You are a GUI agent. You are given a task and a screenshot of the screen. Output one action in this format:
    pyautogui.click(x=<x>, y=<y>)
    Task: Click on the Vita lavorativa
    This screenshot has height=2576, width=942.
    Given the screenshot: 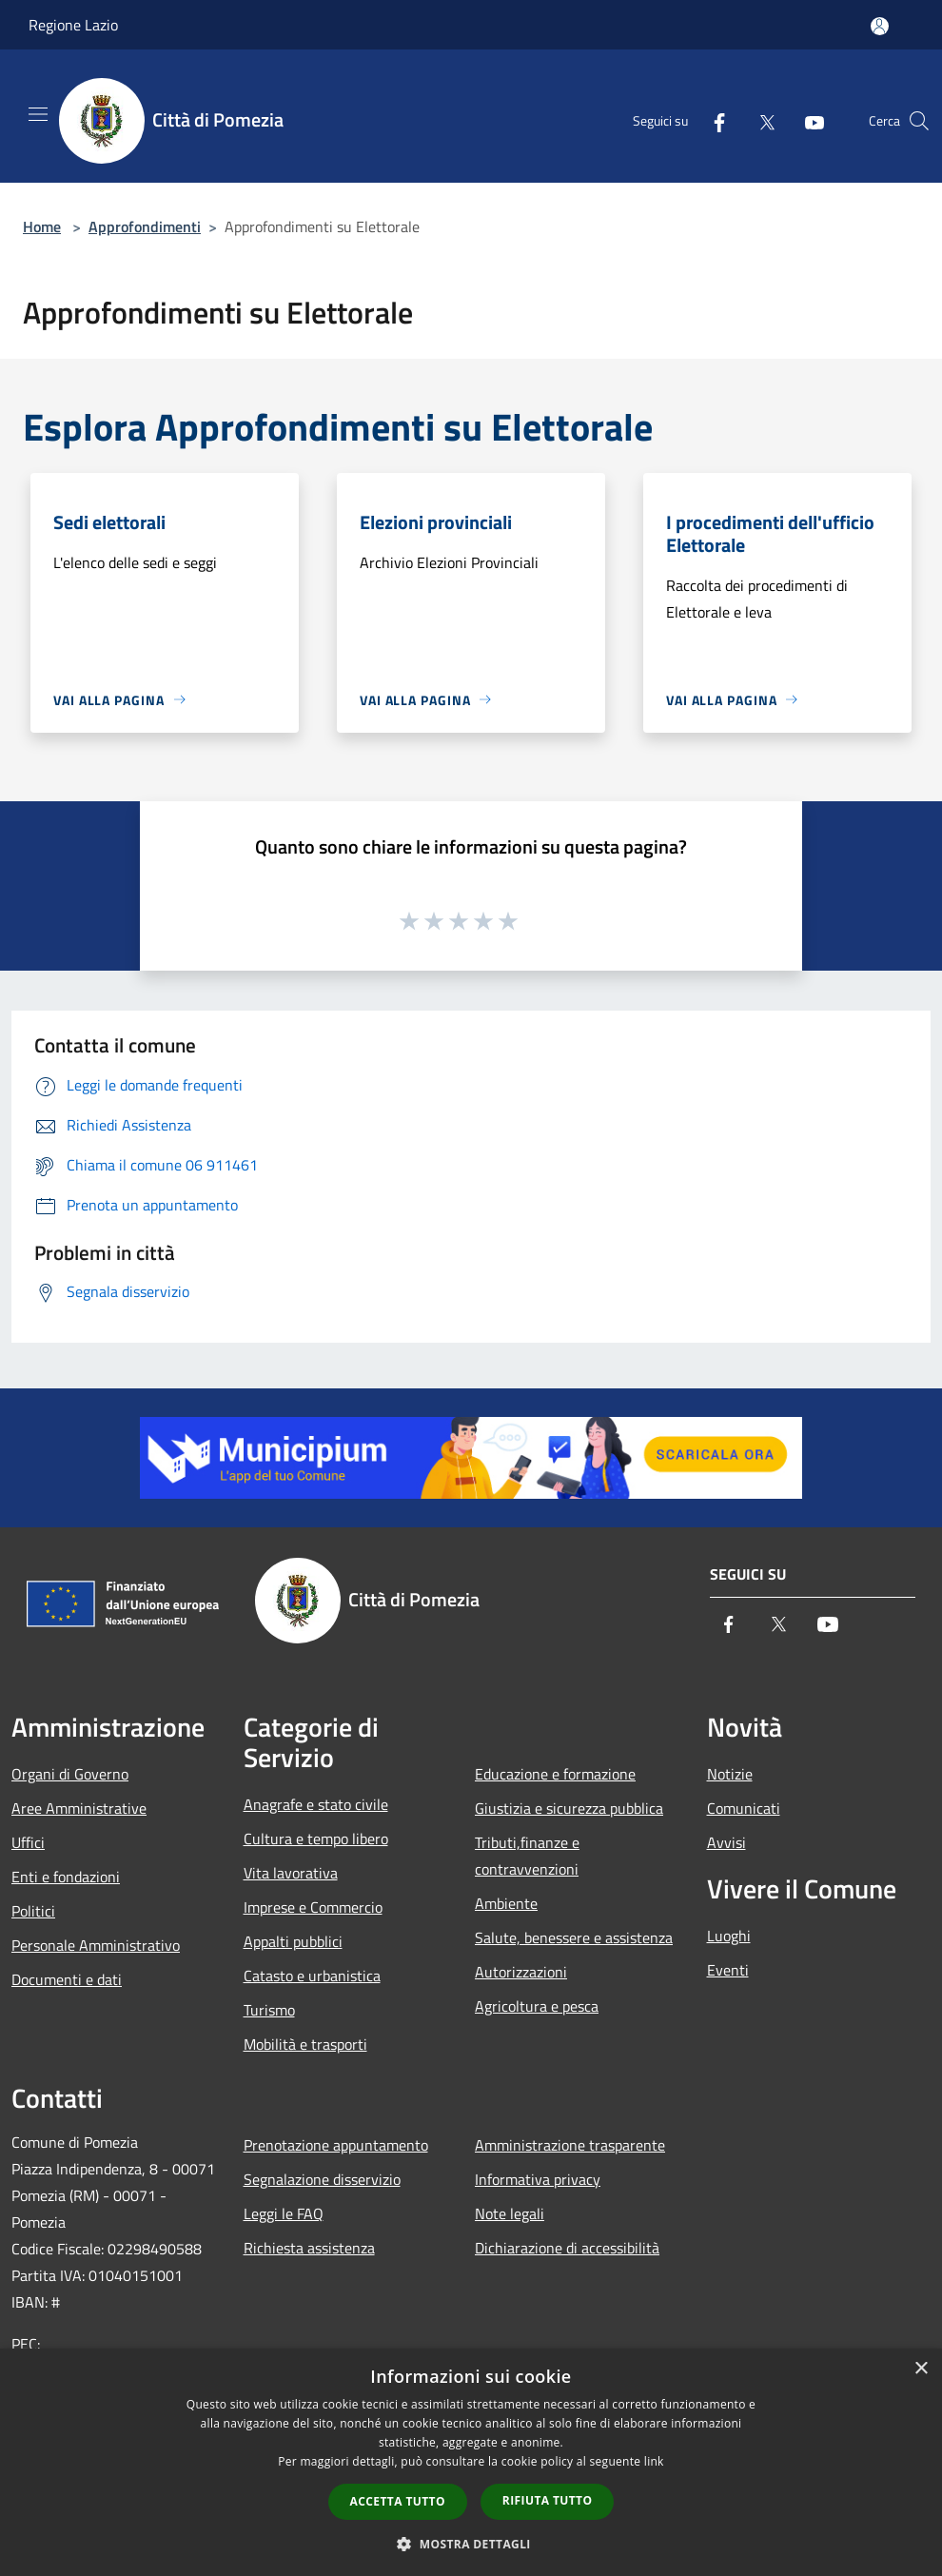 What is the action you would take?
    pyautogui.click(x=291, y=1872)
    